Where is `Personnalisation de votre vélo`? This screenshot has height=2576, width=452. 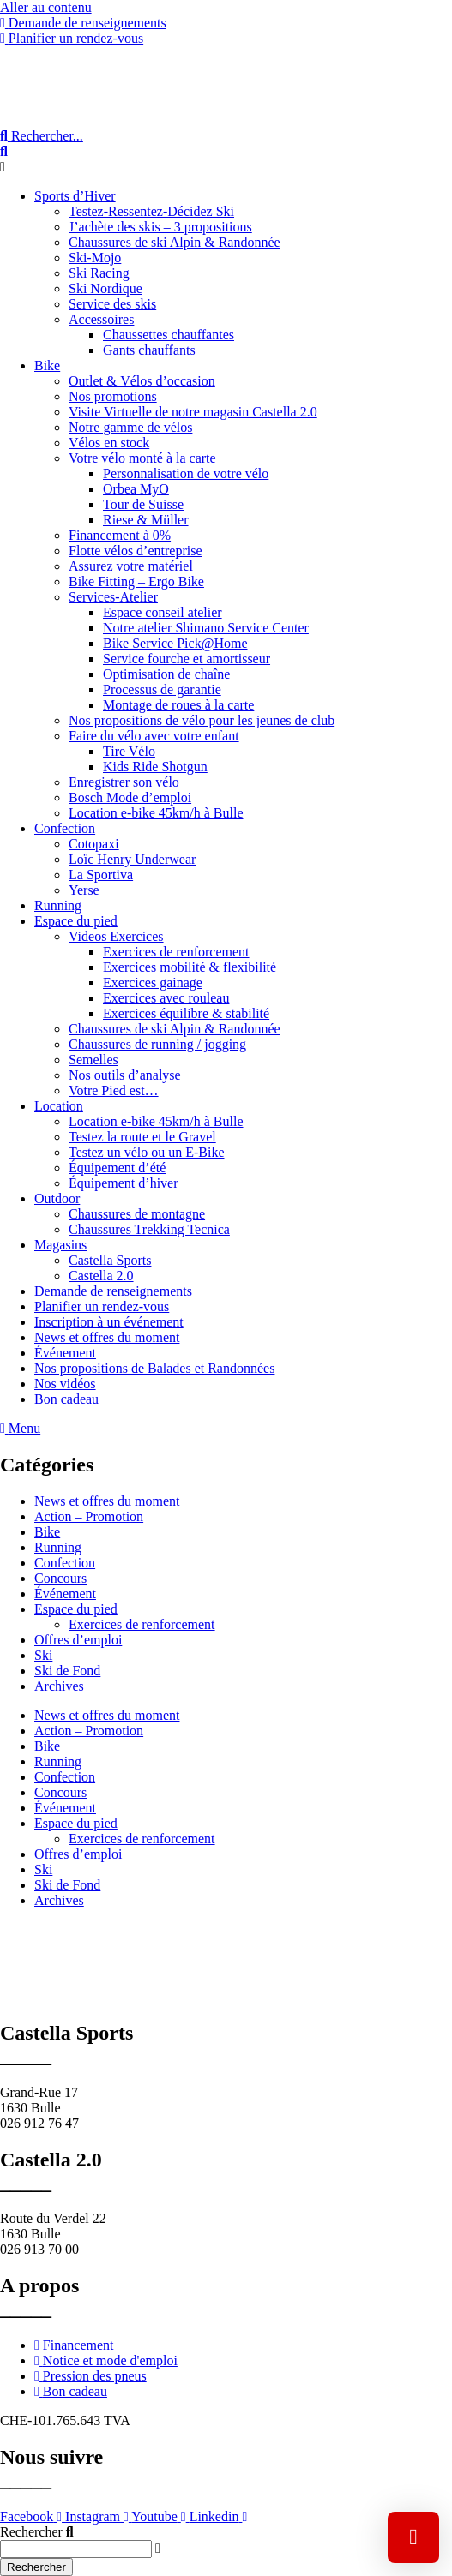
Personnalisation de votre vélo is located at coordinates (185, 473).